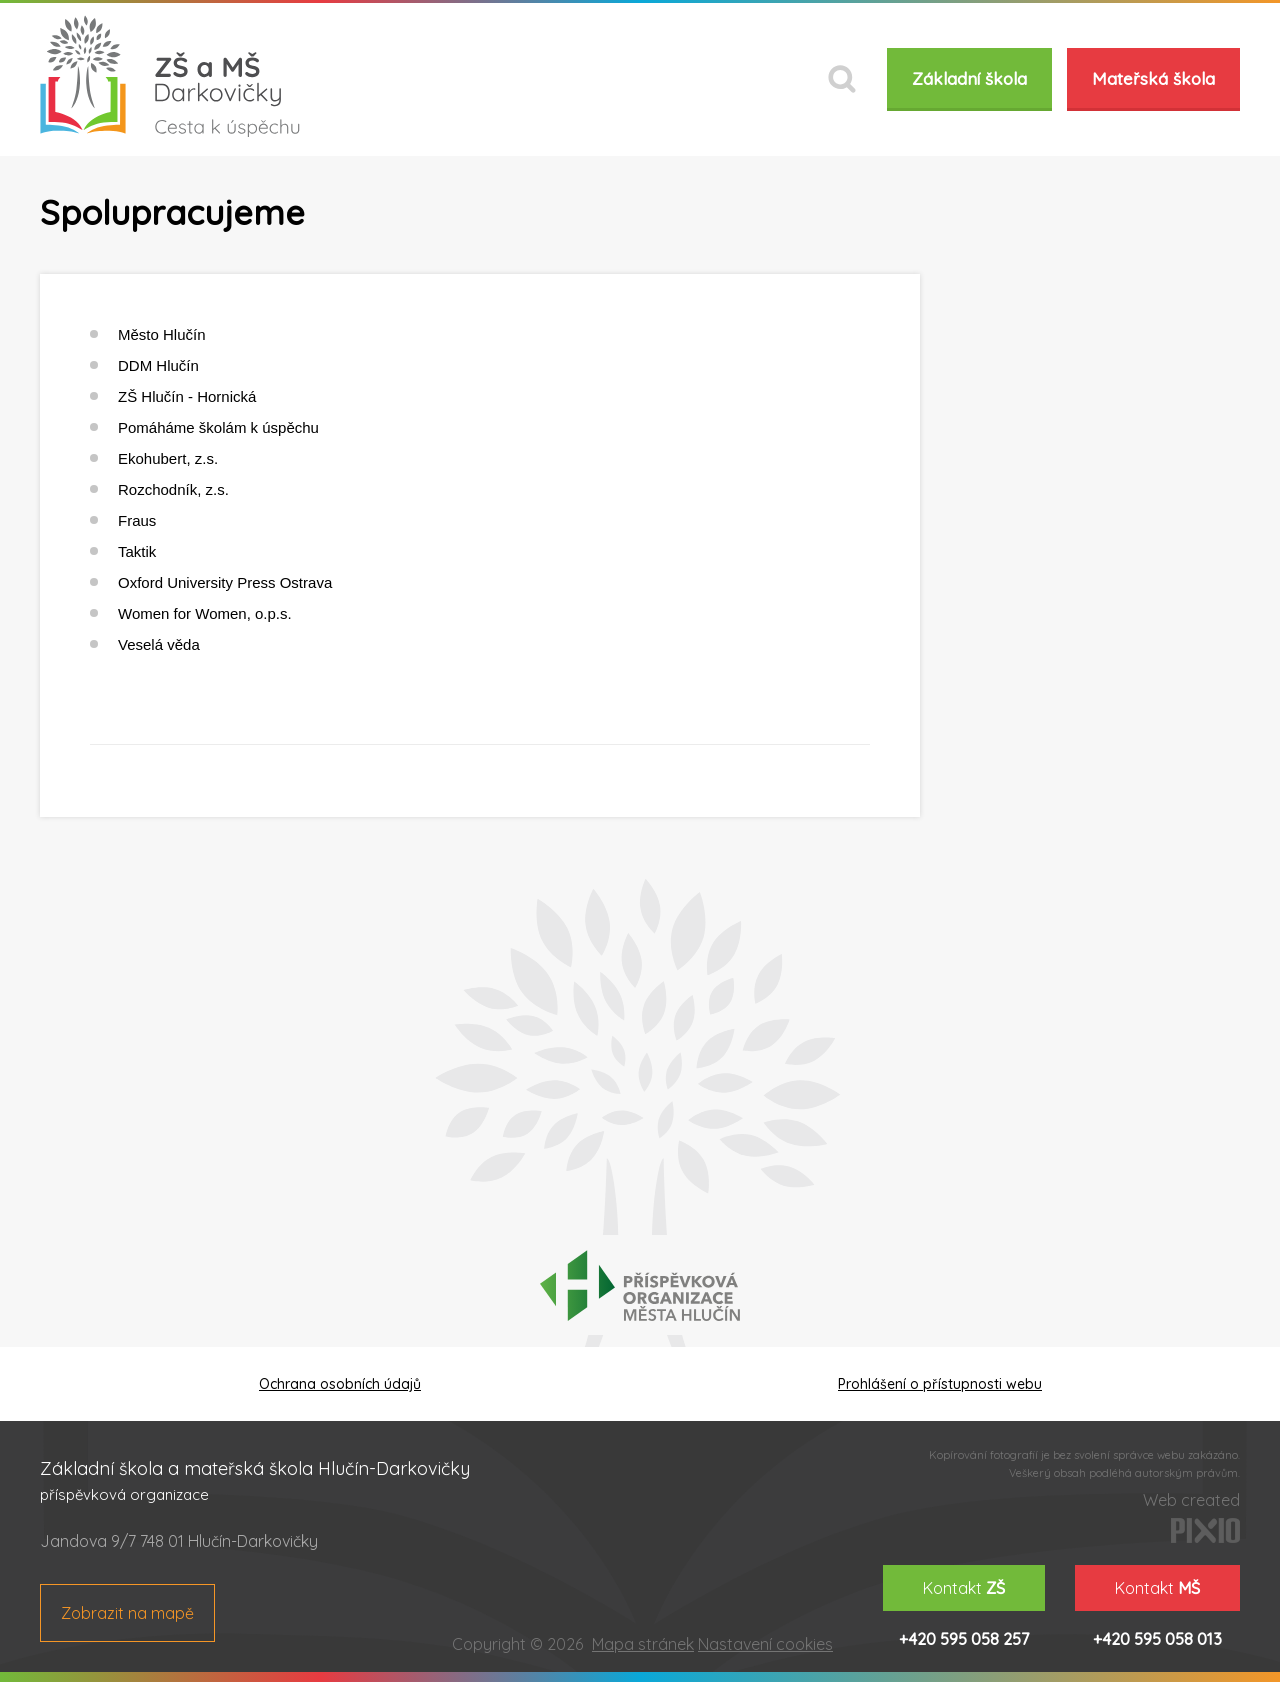 This screenshot has height=1682, width=1280. What do you see at coordinates (643, 1644) in the screenshot?
I see `Mapa stránek` at bounding box center [643, 1644].